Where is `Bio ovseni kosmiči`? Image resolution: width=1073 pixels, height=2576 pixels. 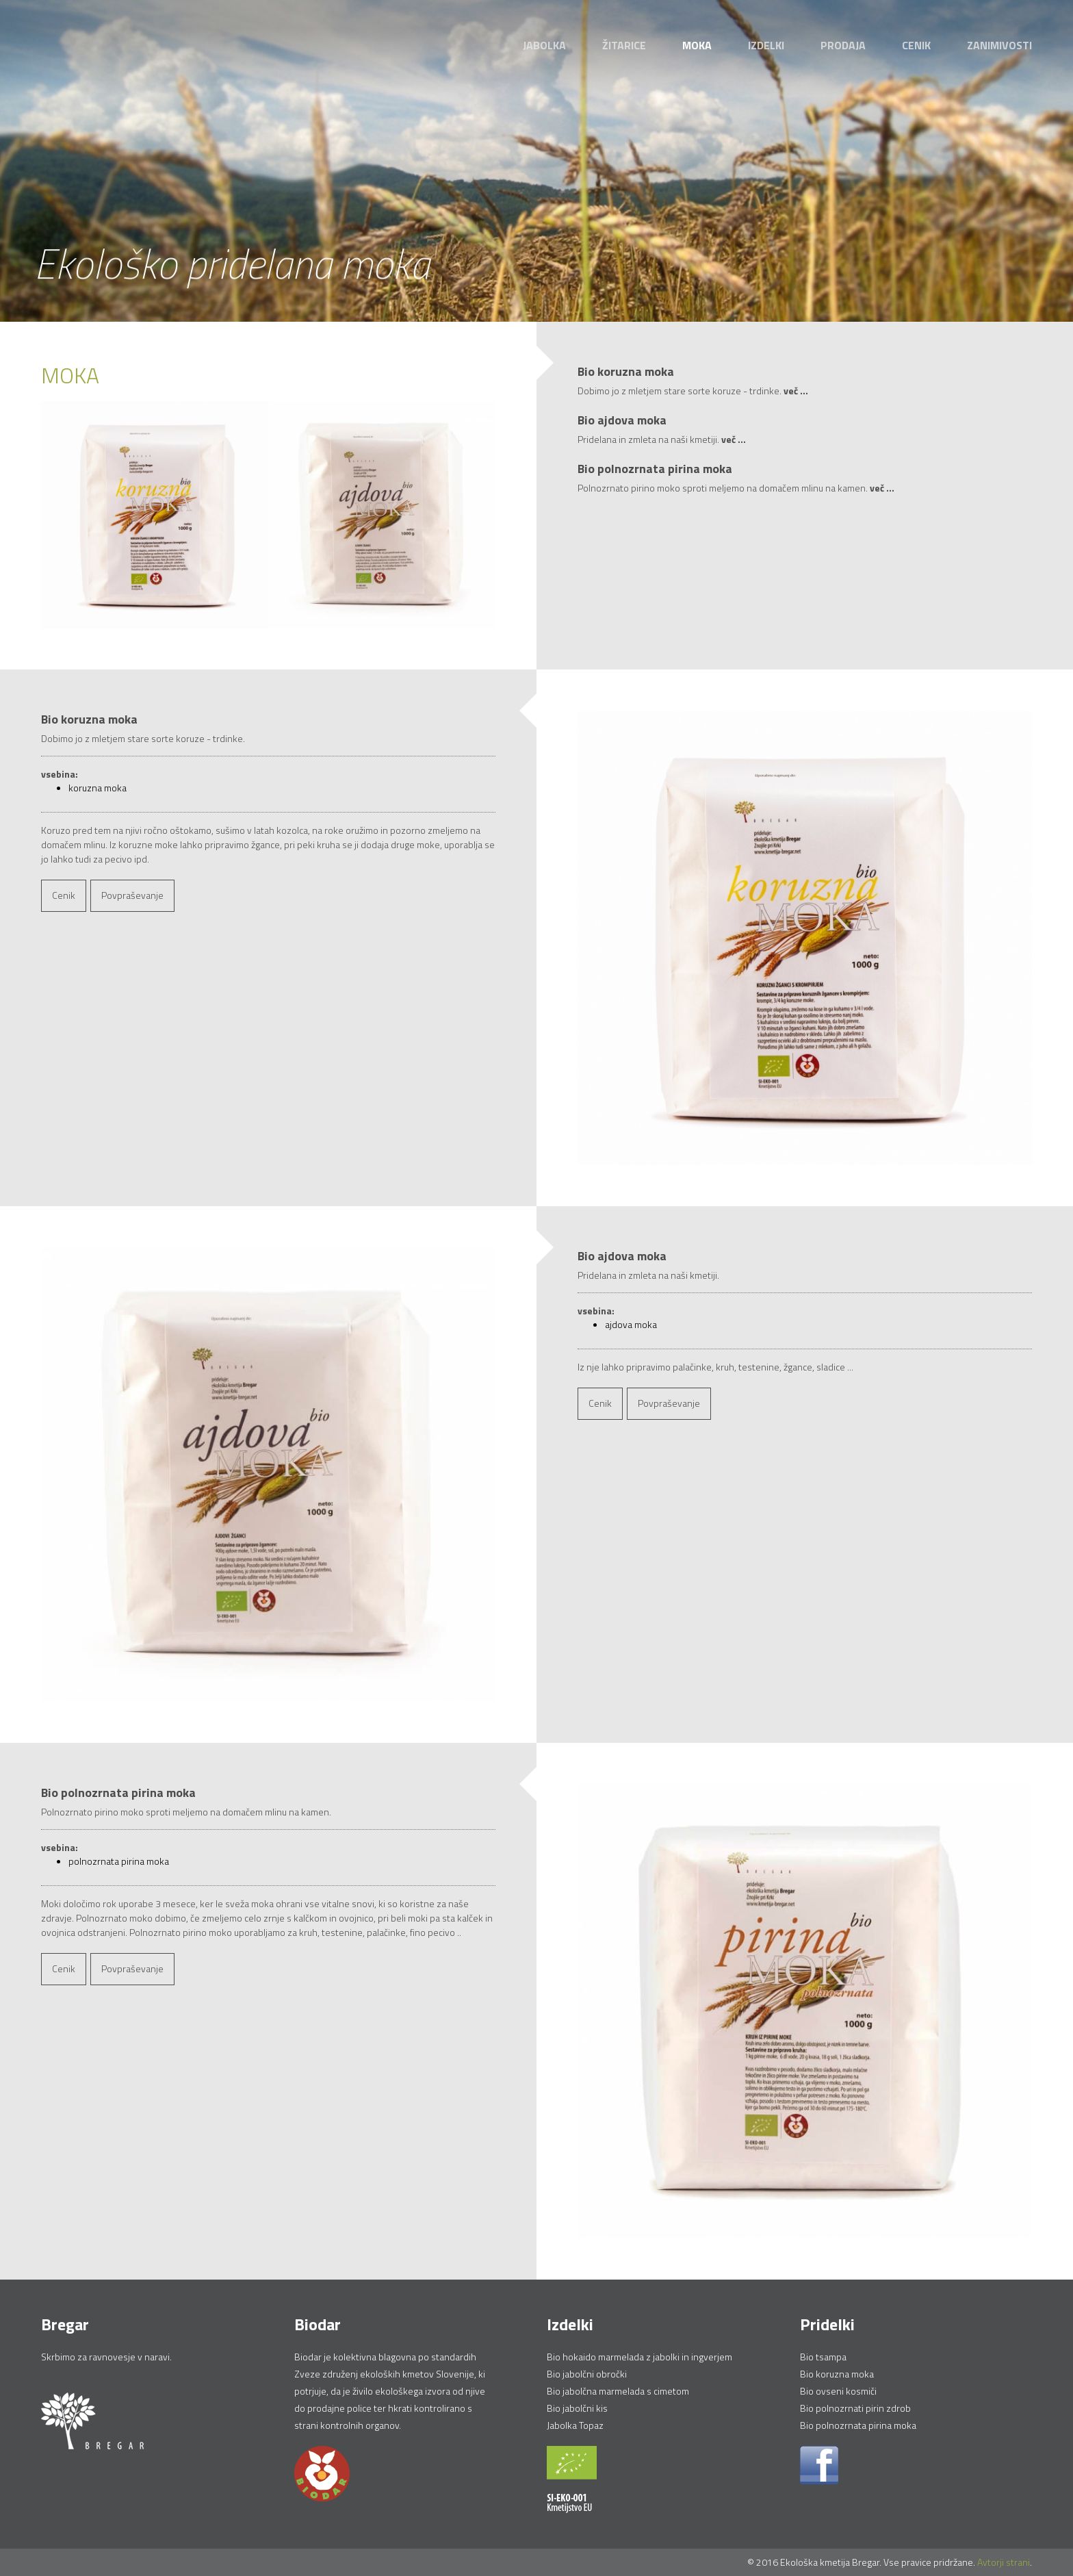
Bio ovseni kosmiči is located at coordinates (838, 2391).